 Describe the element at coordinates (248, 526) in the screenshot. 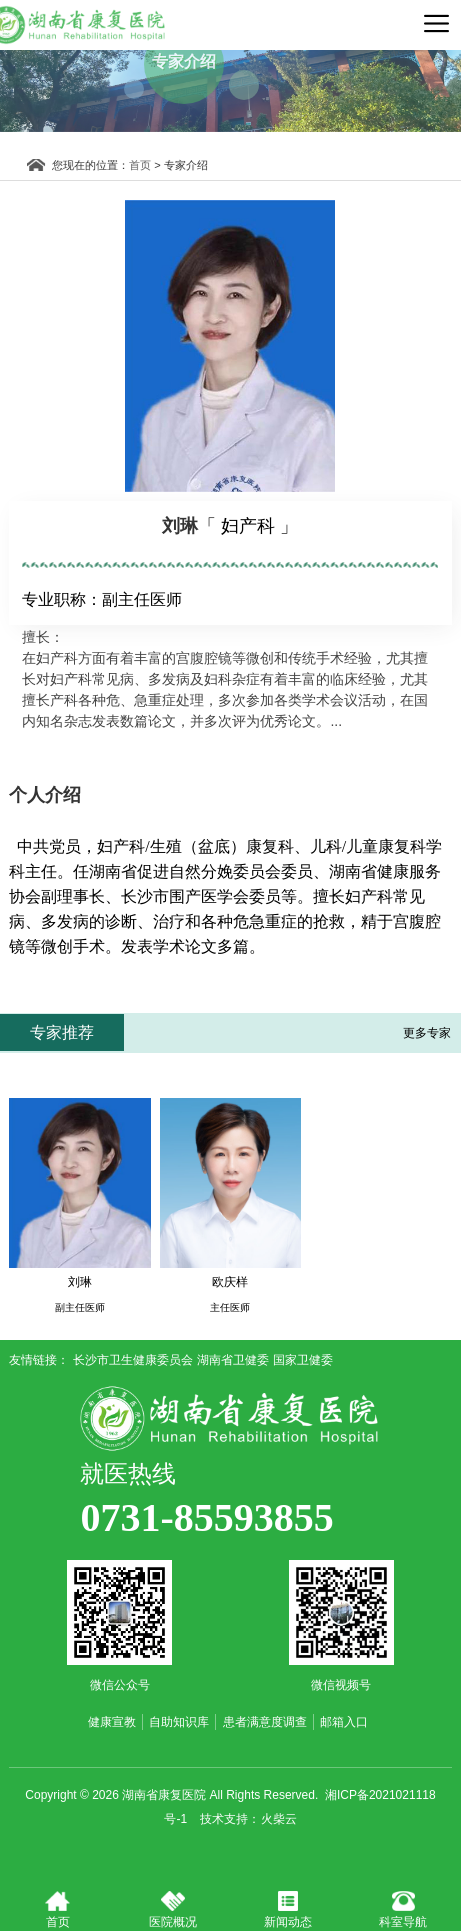

I see `「 妇产科 」` at that location.